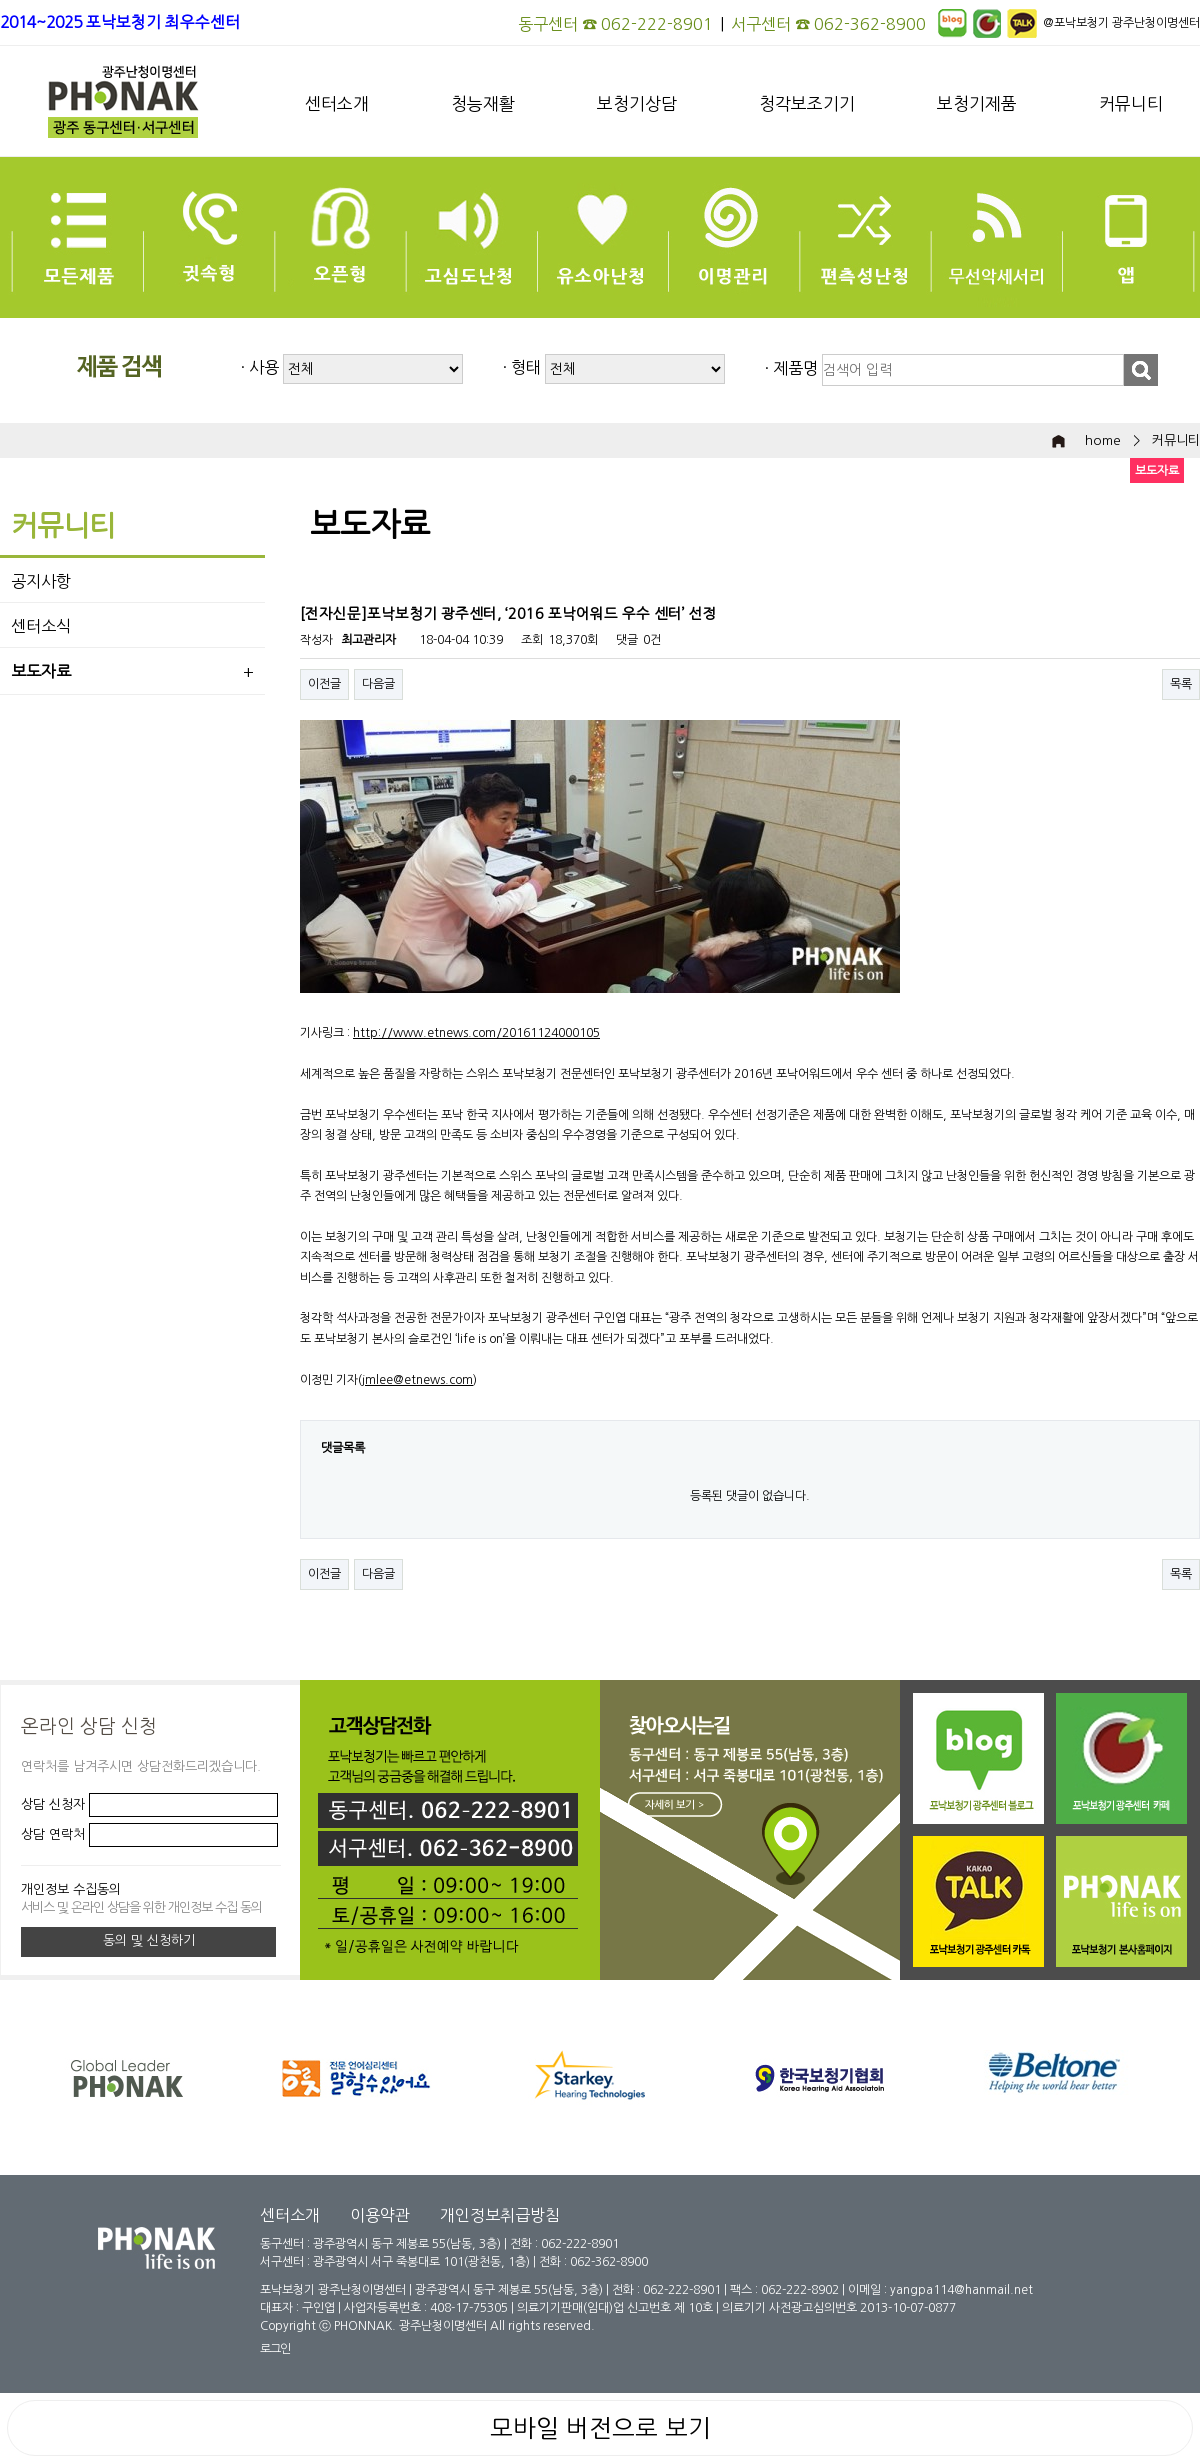  Describe the element at coordinates (1121, 23) in the screenshot. I see `@포낙보청기 광주난청이명센터` at that location.